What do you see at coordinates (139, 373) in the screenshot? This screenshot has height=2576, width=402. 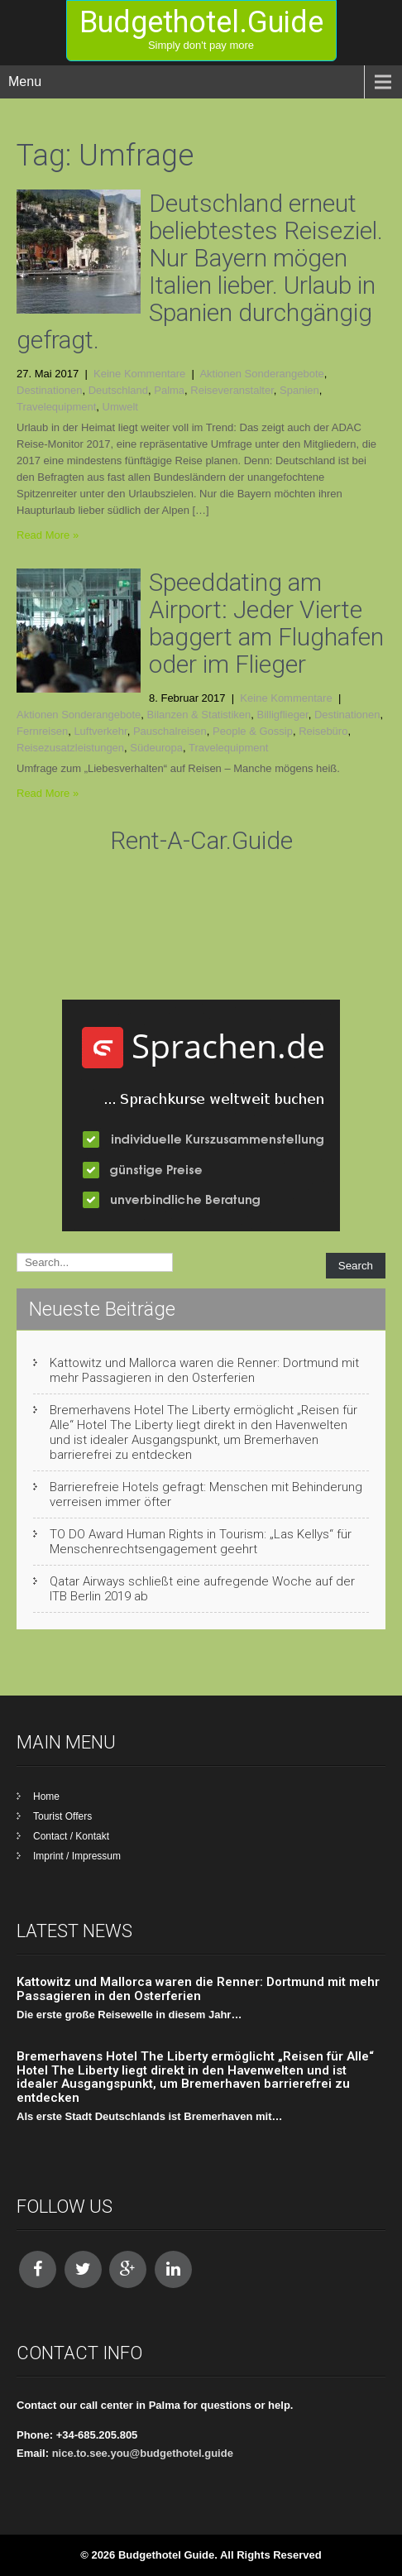 I see `Keine Kommentare` at bounding box center [139, 373].